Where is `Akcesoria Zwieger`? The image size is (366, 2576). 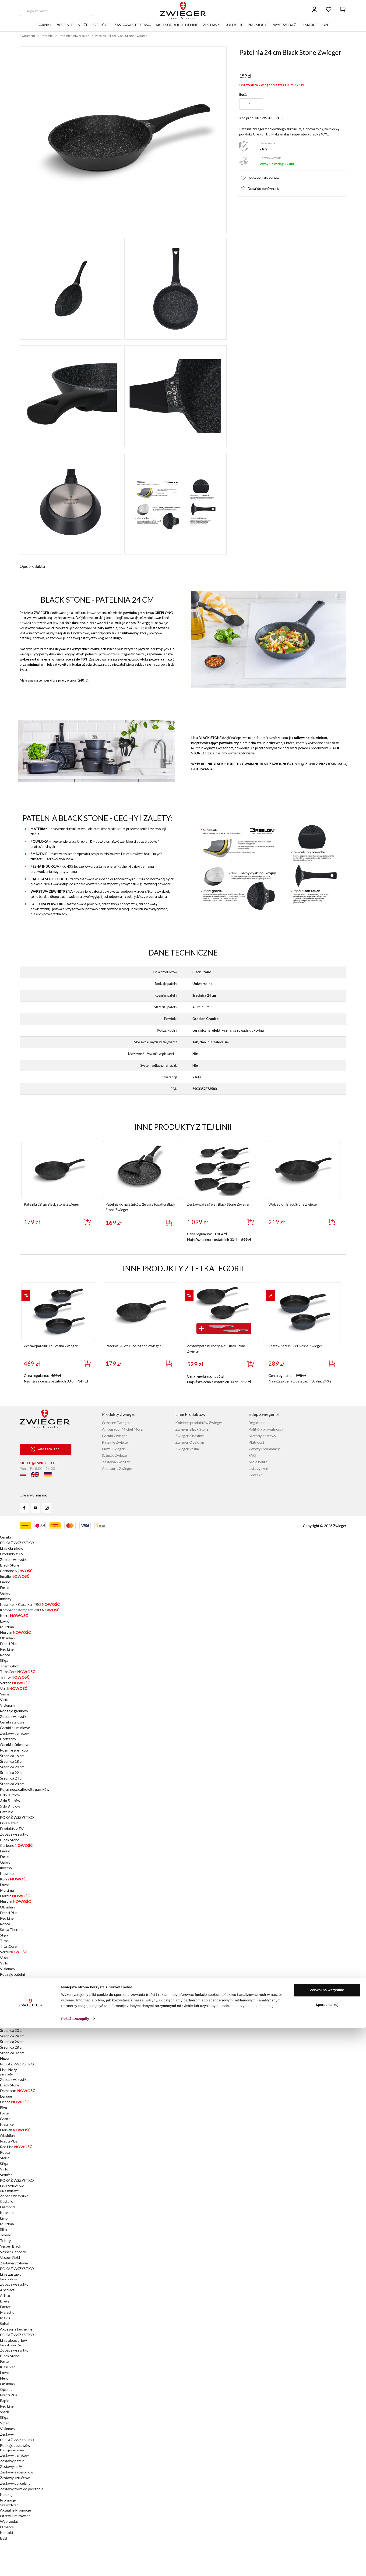
Akcesoria Zwieger is located at coordinates (117, 1503).